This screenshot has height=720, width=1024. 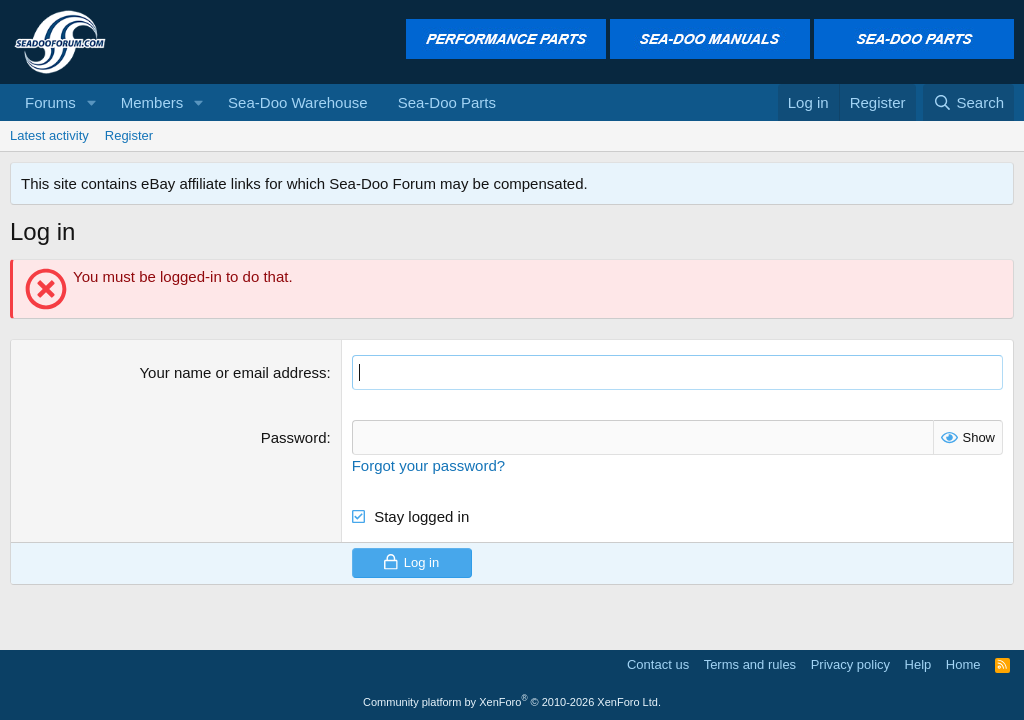 I want to click on Contact us, so click(x=658, y=664).